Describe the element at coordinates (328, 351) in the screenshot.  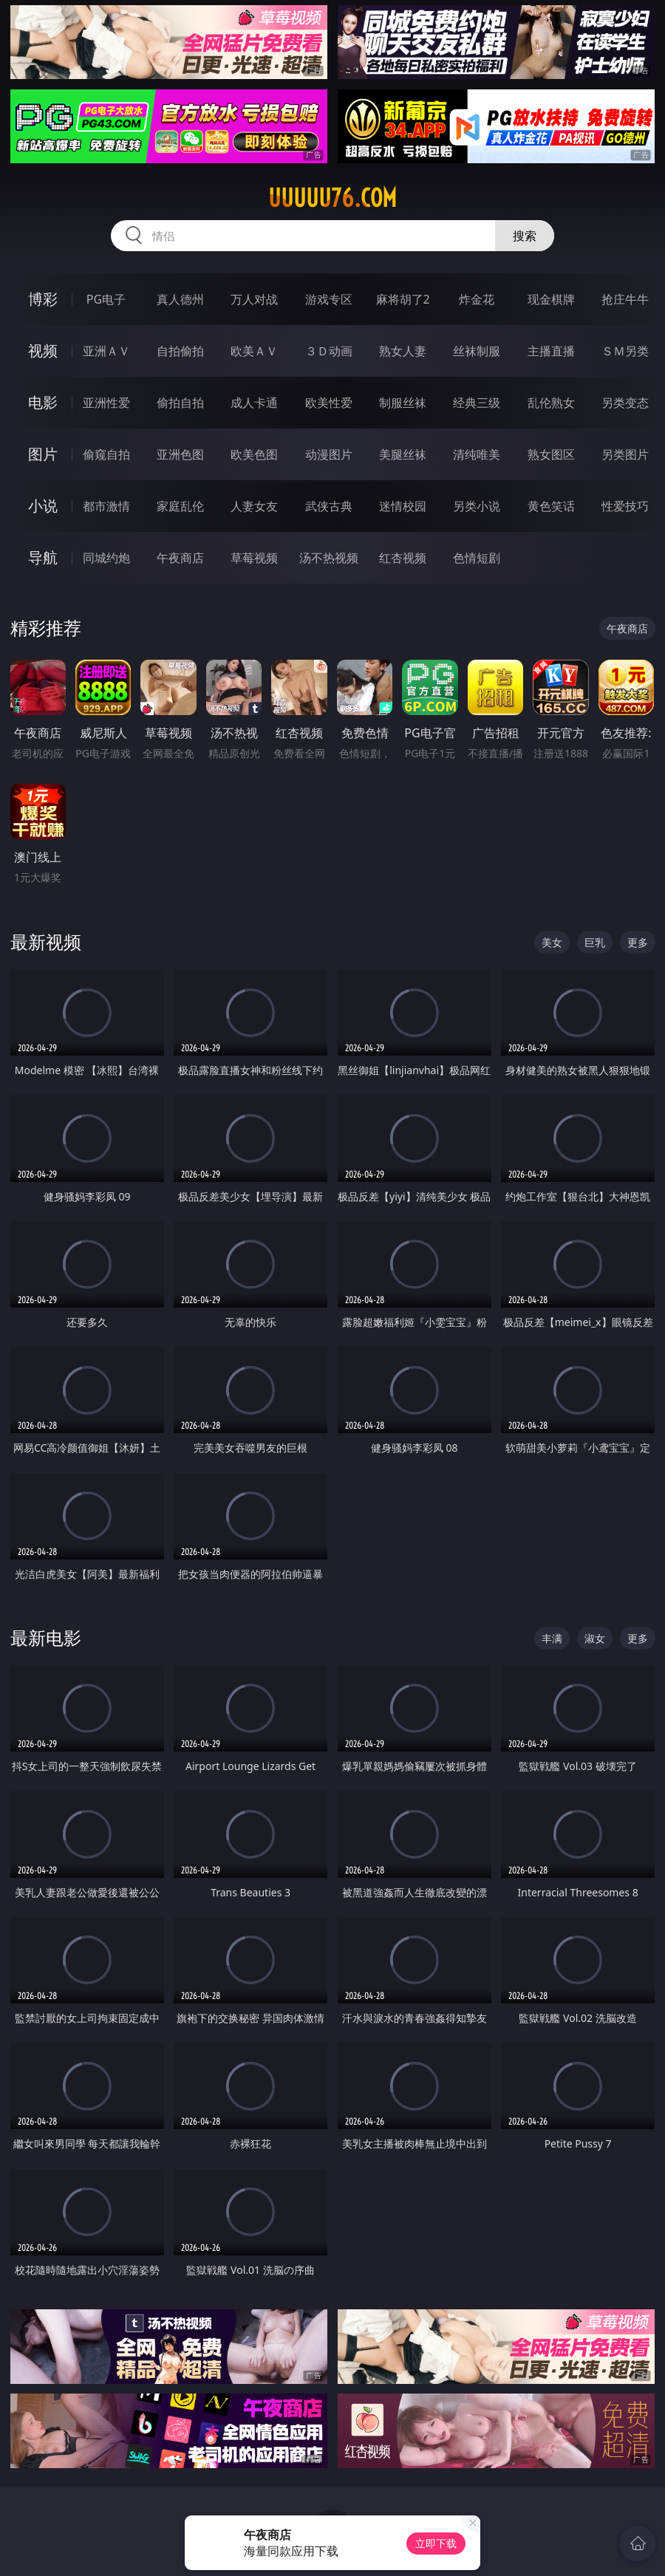
I see `３Ｄ动画` at that location.